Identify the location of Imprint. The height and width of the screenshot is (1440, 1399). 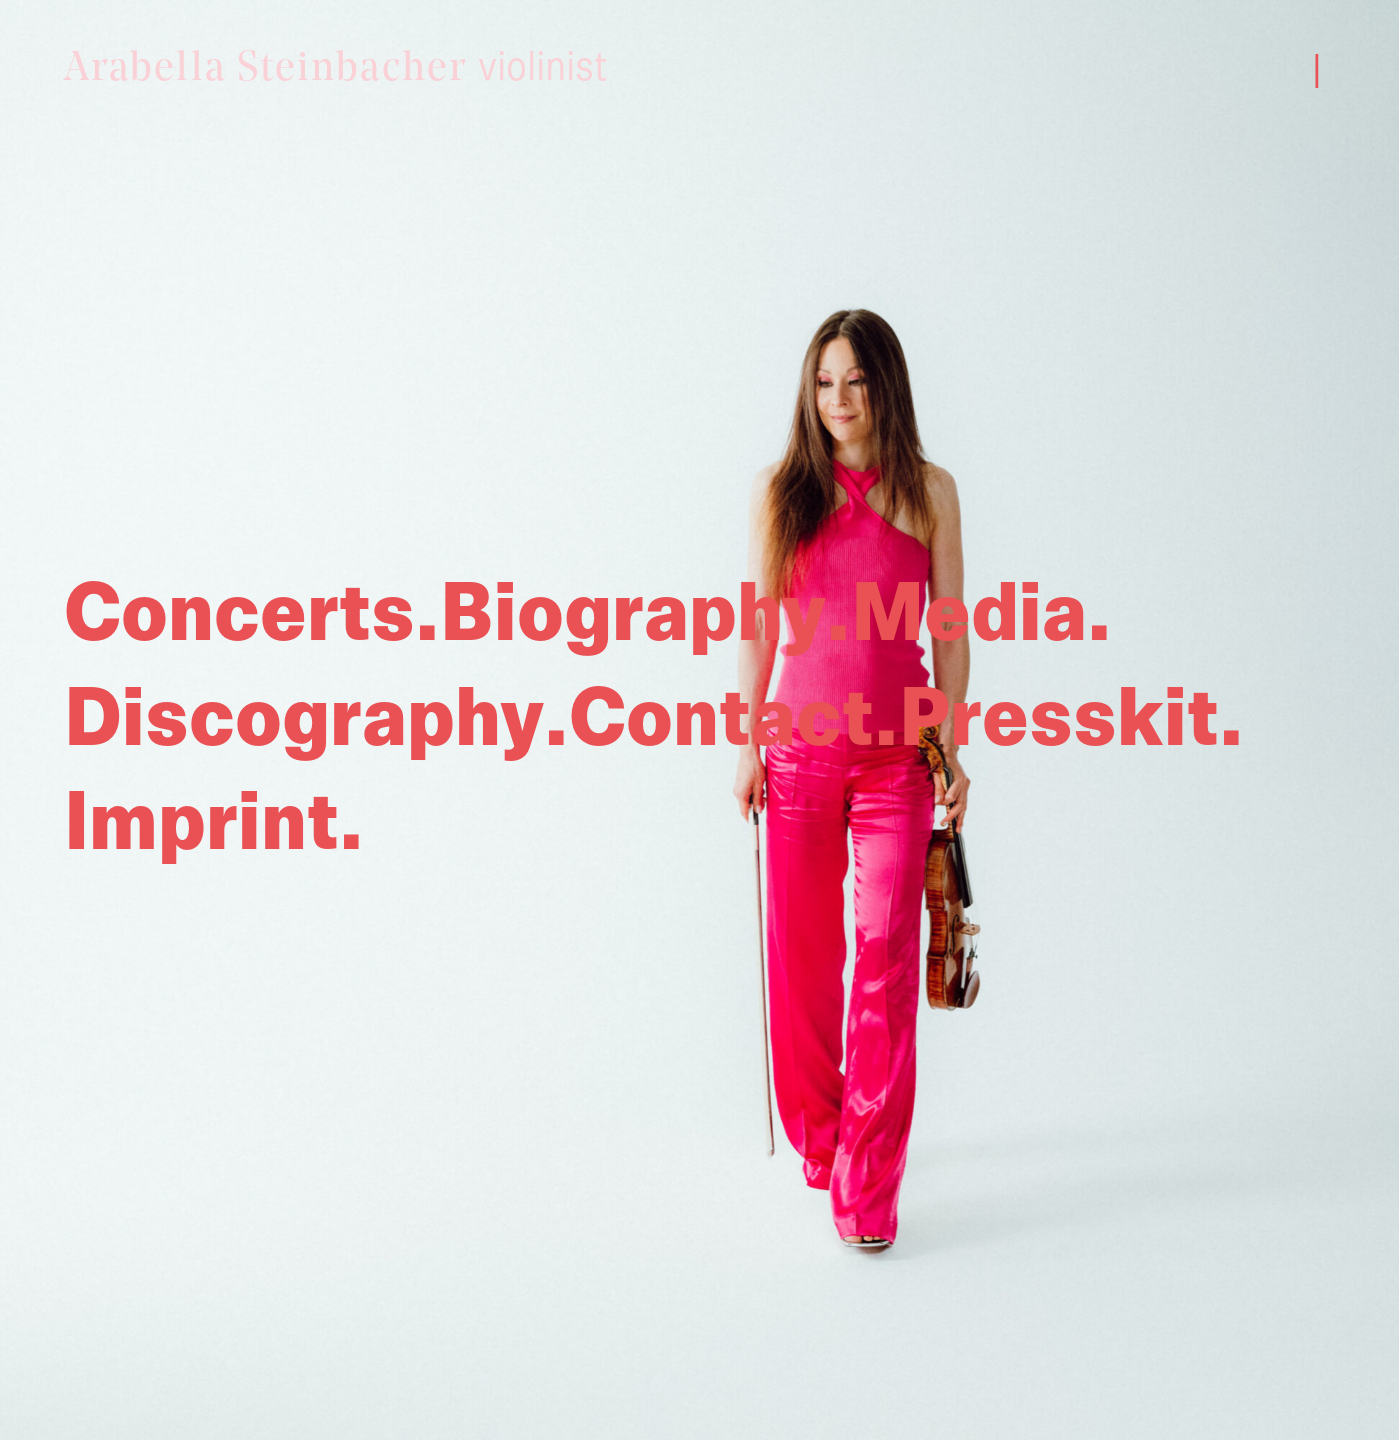
(201, 824).